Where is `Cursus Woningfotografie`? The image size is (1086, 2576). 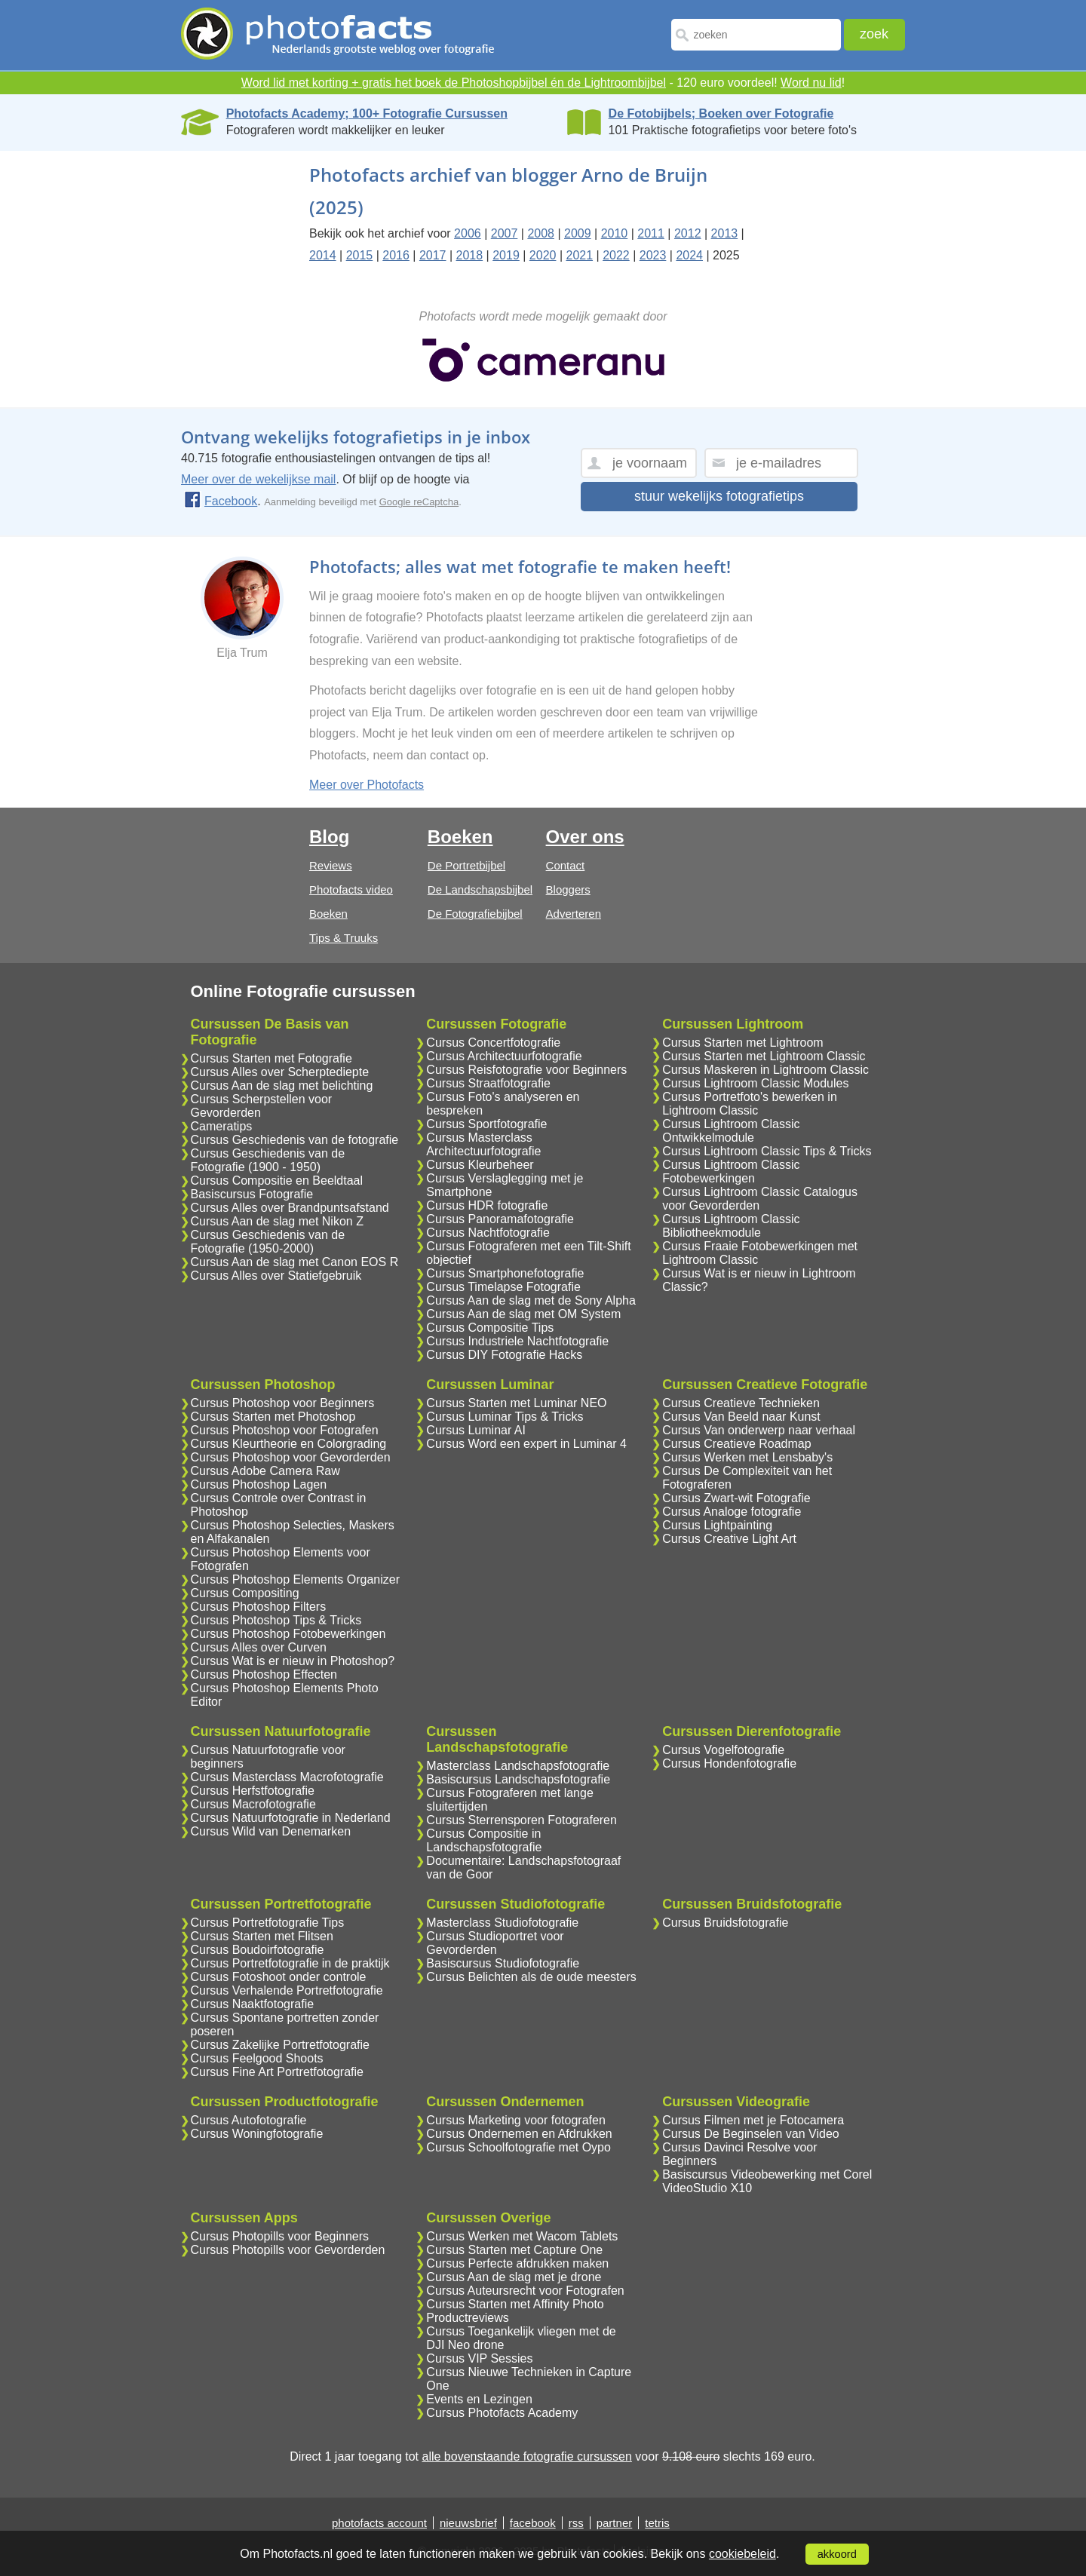 Cursus Woningfotografie is located at coordinates (257, 2133).